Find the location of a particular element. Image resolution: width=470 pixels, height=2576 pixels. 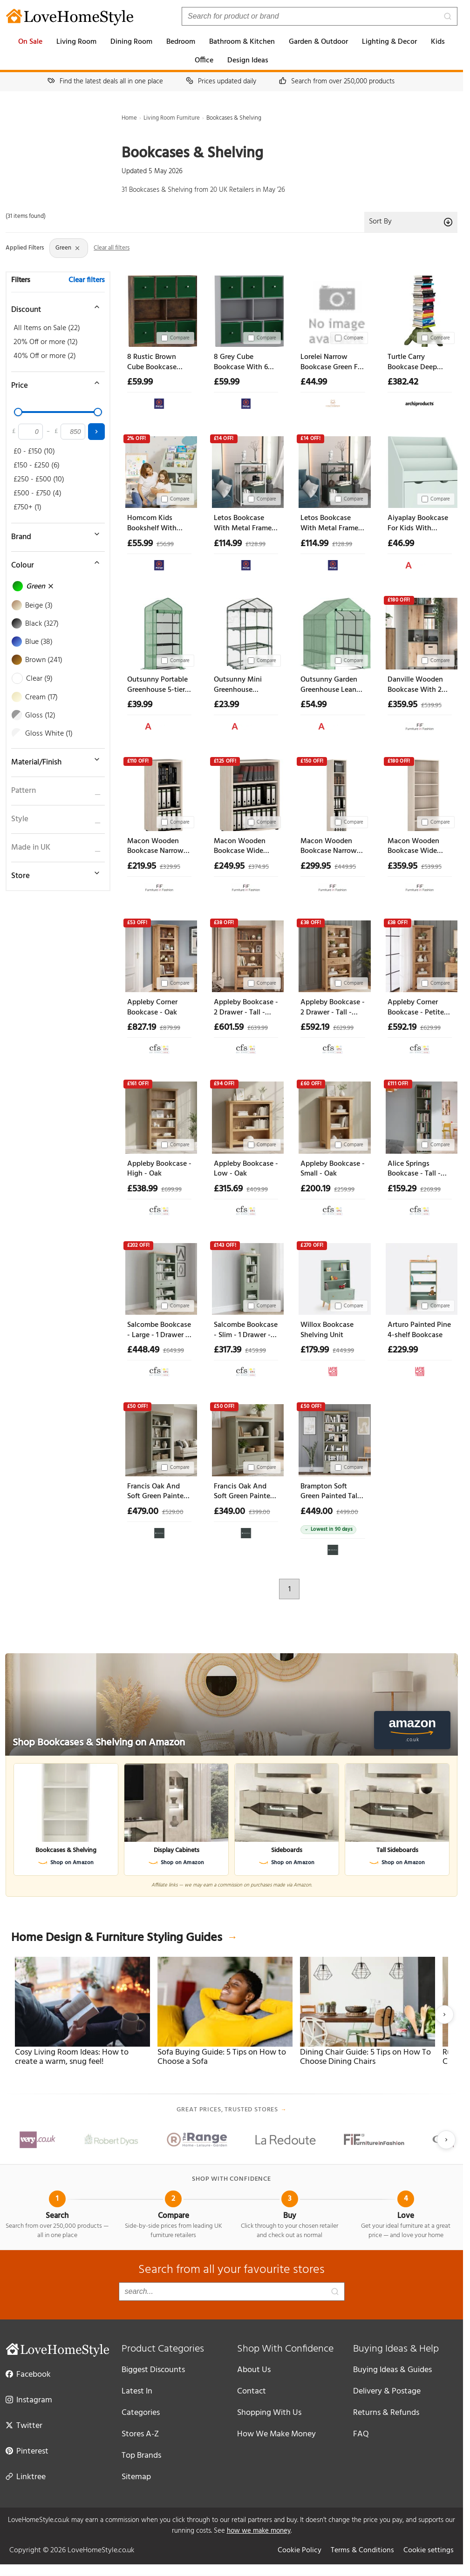

Clear all filters is located at coordinates (111, 248).